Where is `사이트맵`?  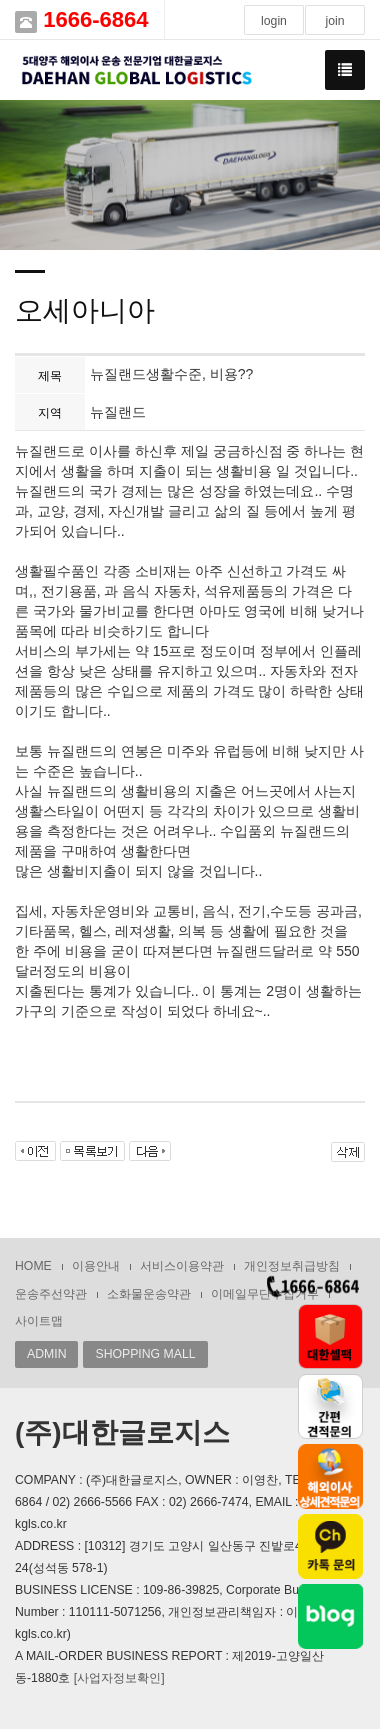
사이트맵 is located at coordinates (39, 1321).